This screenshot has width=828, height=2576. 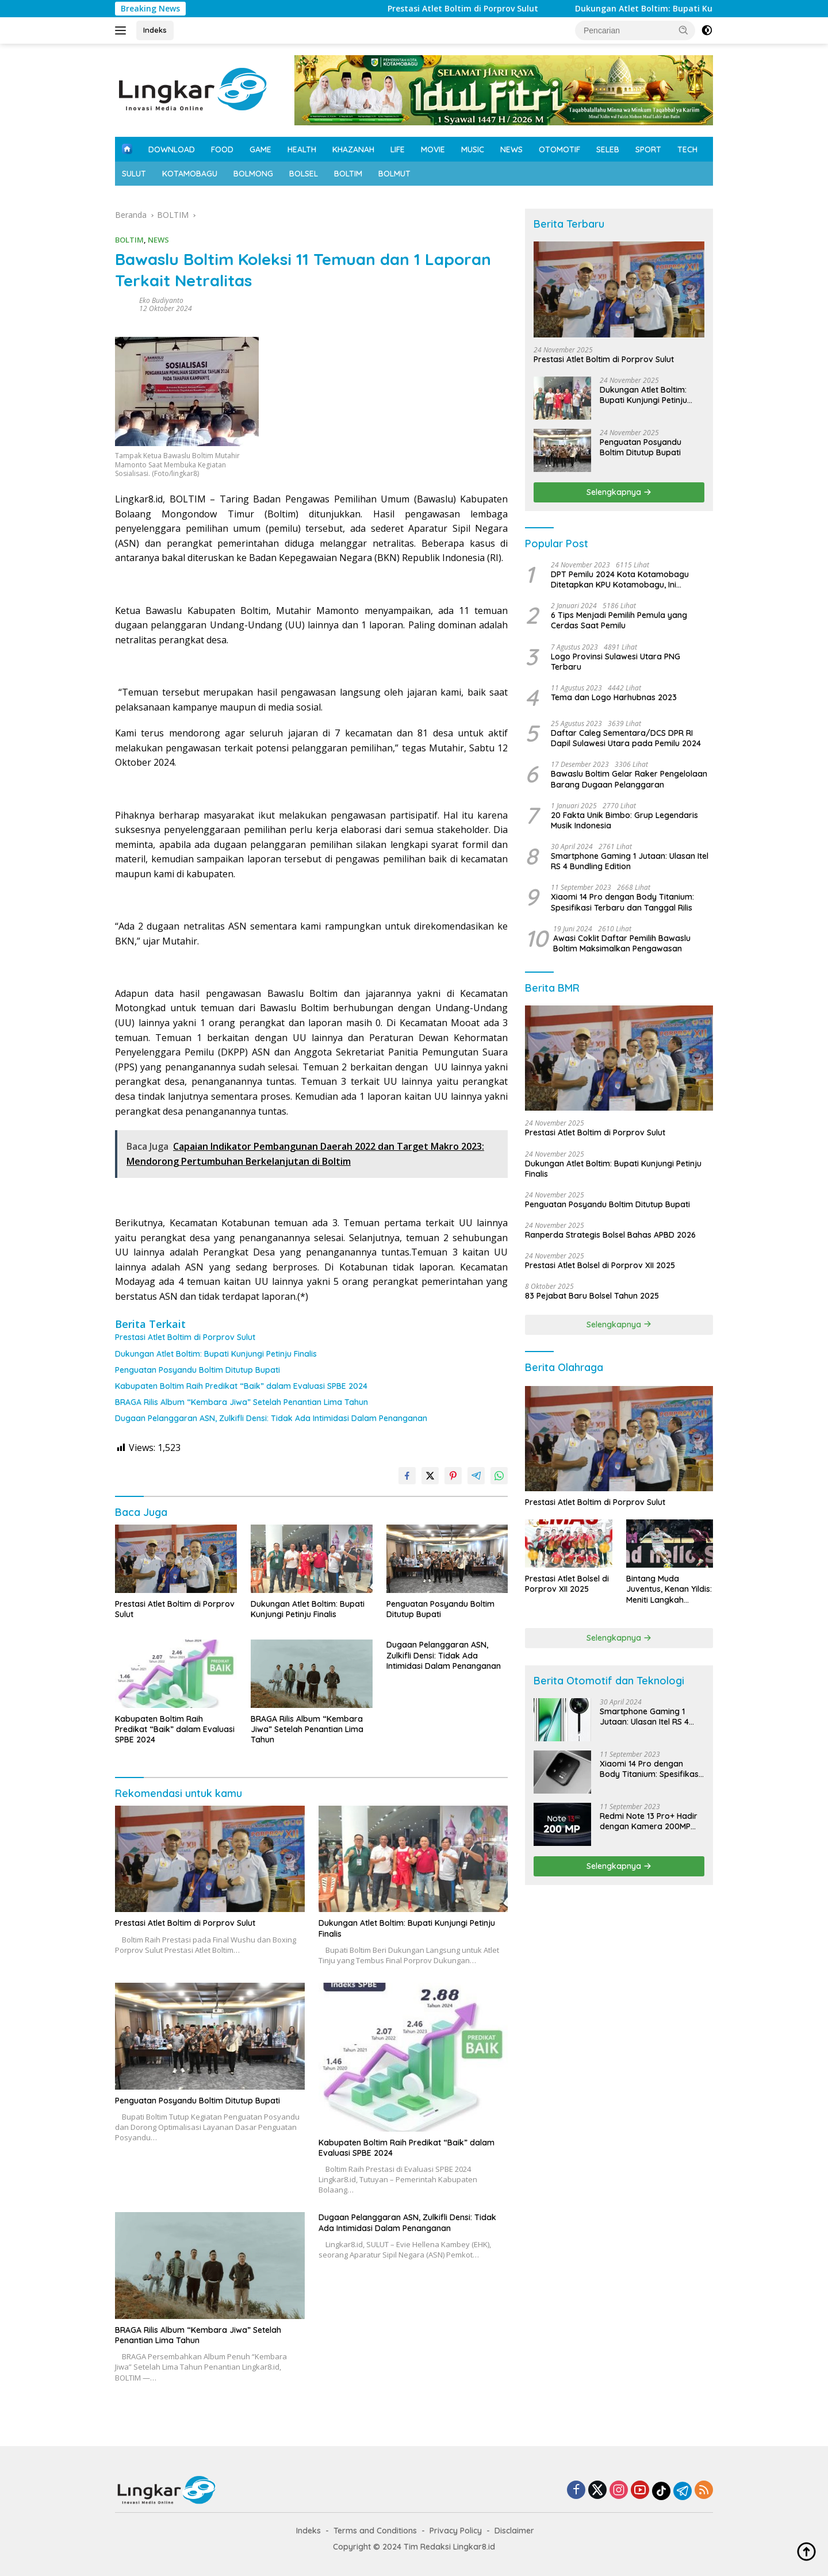 I want to click on Kabupaten Boltim Raih Predikat “Baik” dalam Evaluasi SPBE 2024, so click(x=241, y=1386).